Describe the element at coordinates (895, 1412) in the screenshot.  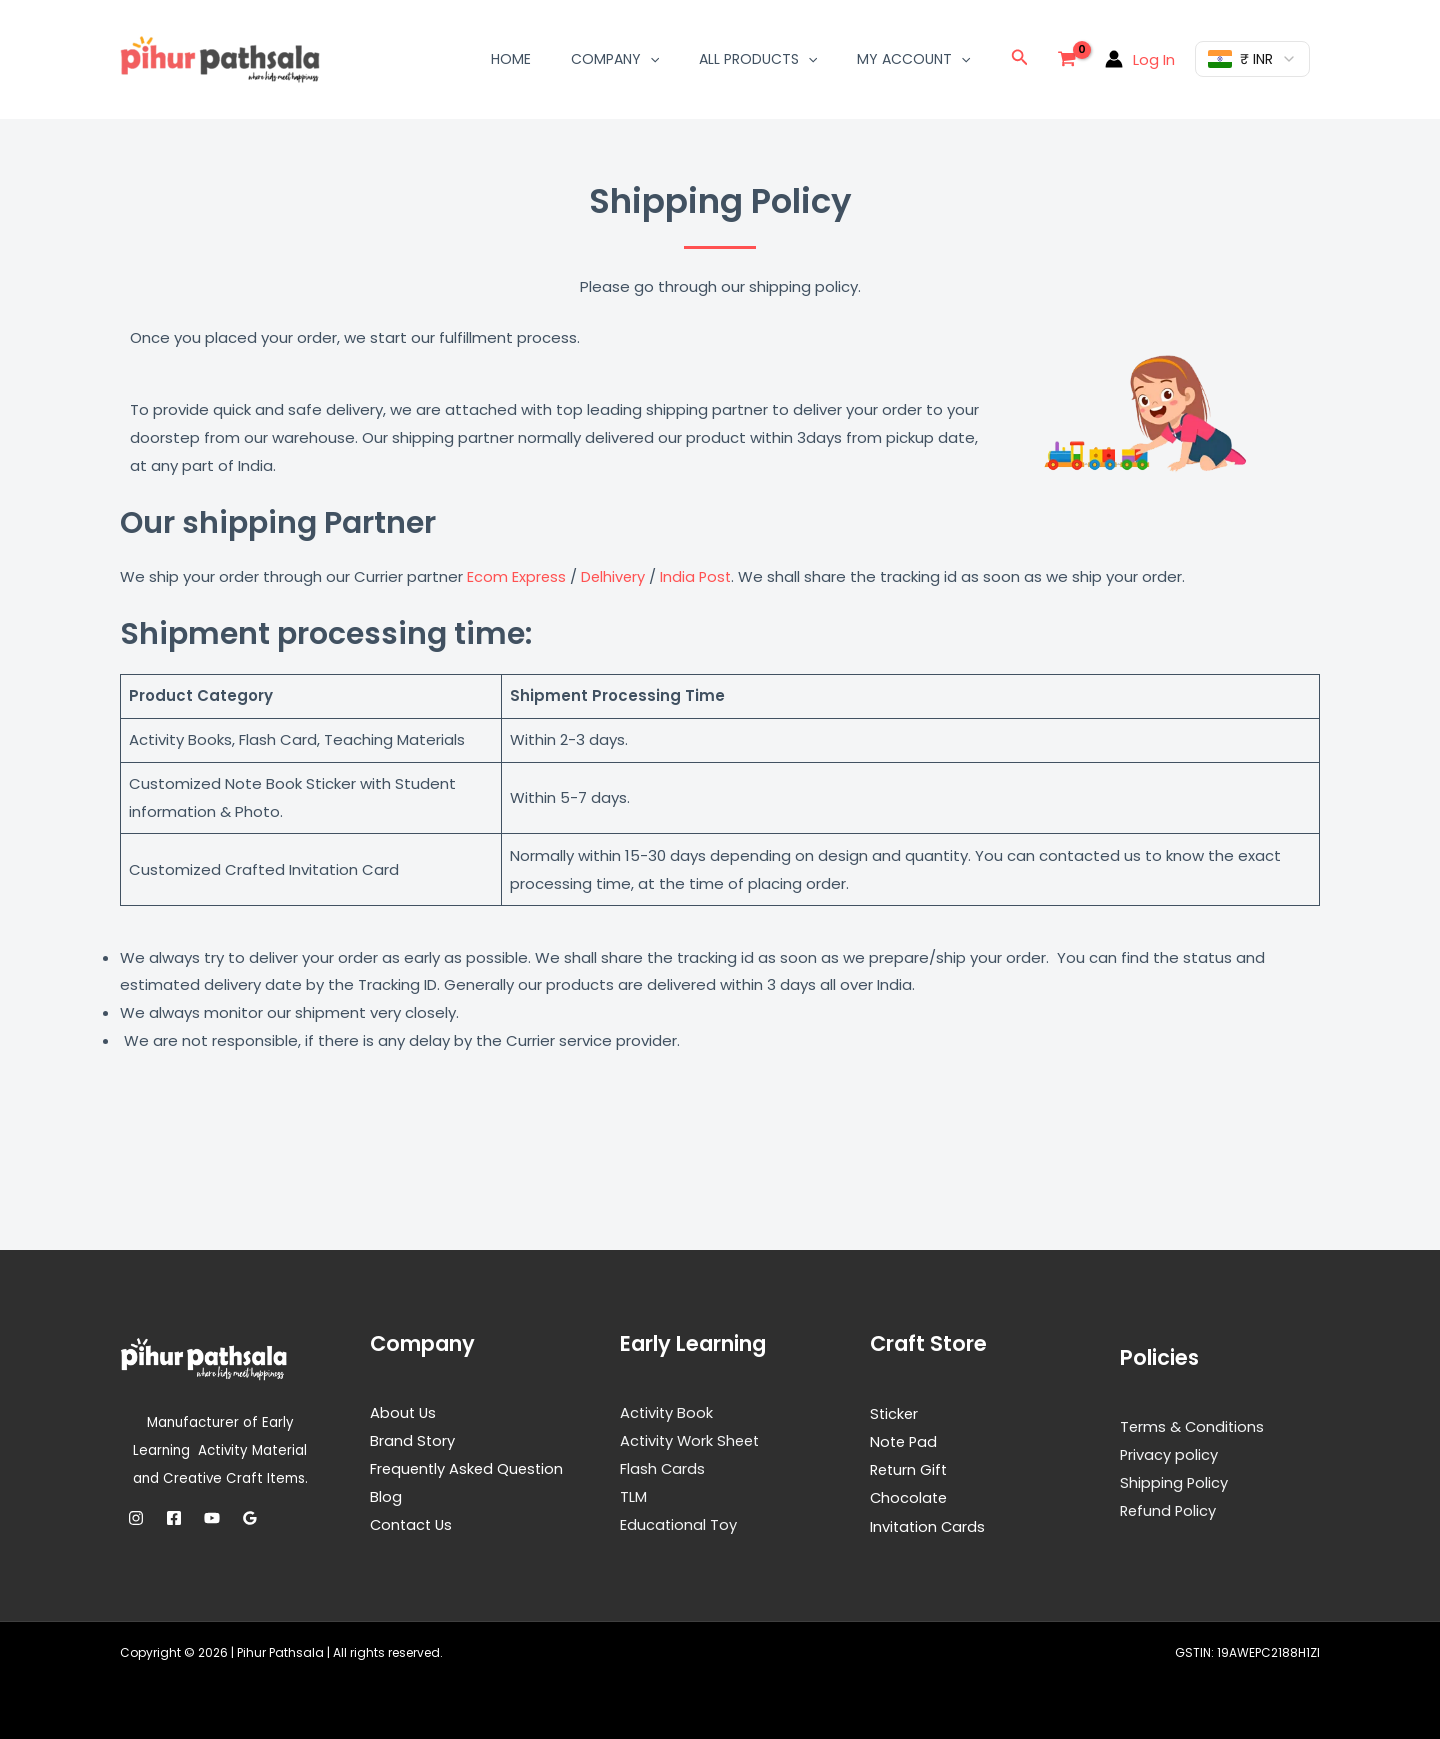
I see `Sticker` at that location.